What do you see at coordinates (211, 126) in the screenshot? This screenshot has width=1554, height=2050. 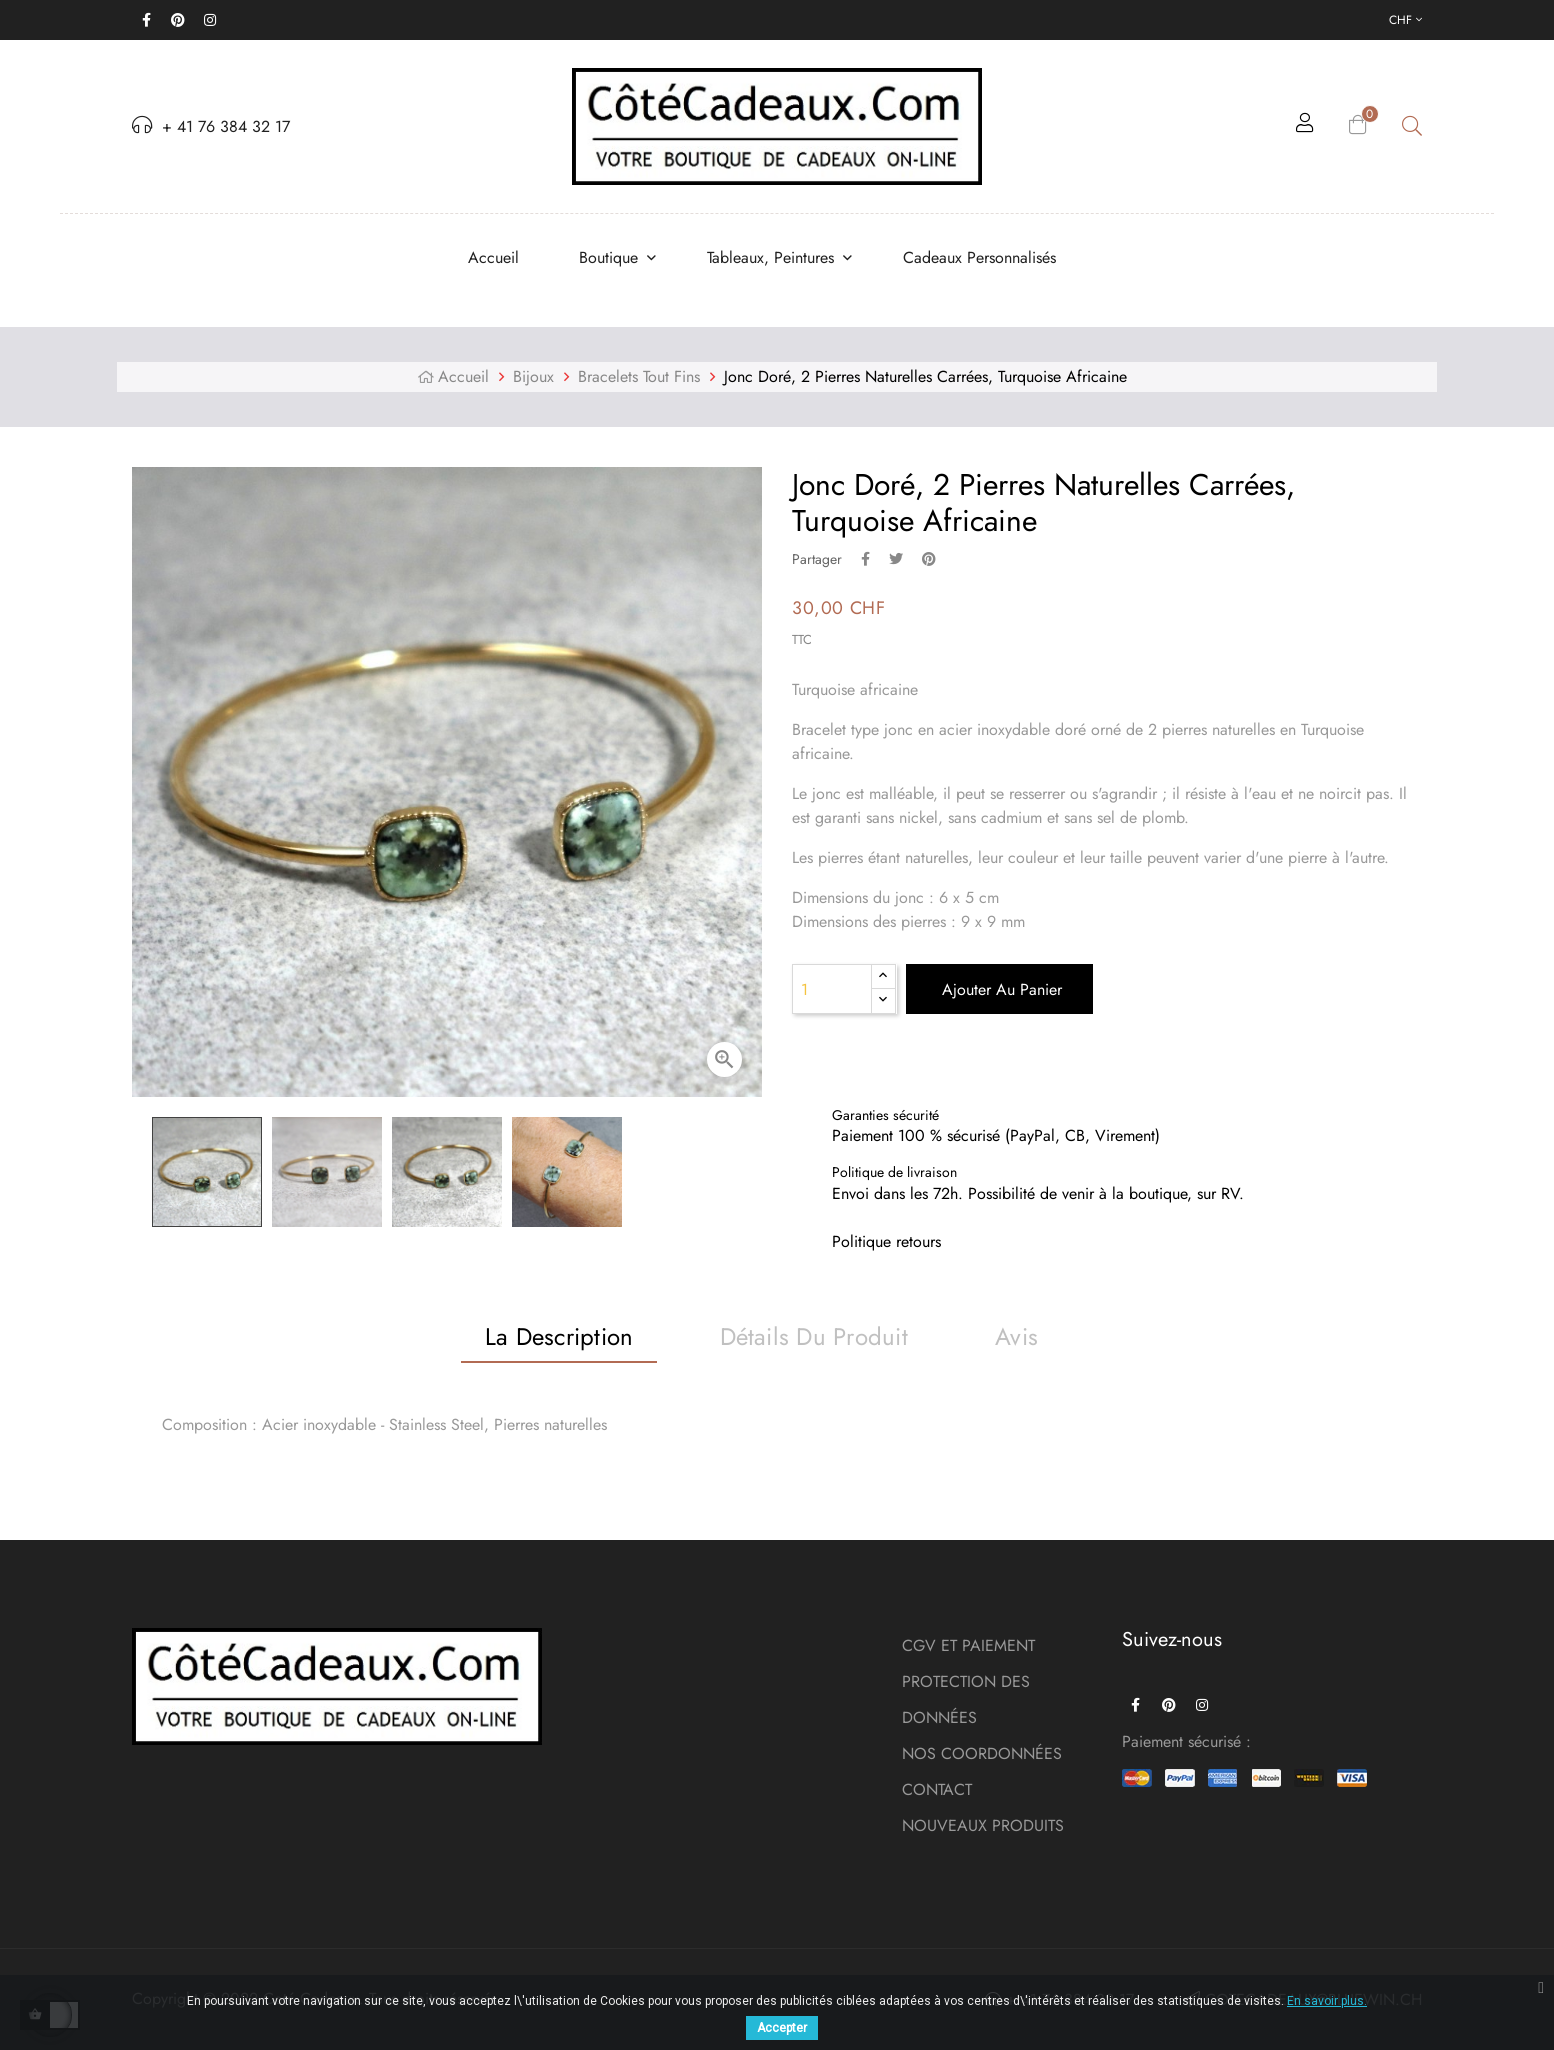 I see `+ 41 76 384 32 17` at bounding box center [211, 126].